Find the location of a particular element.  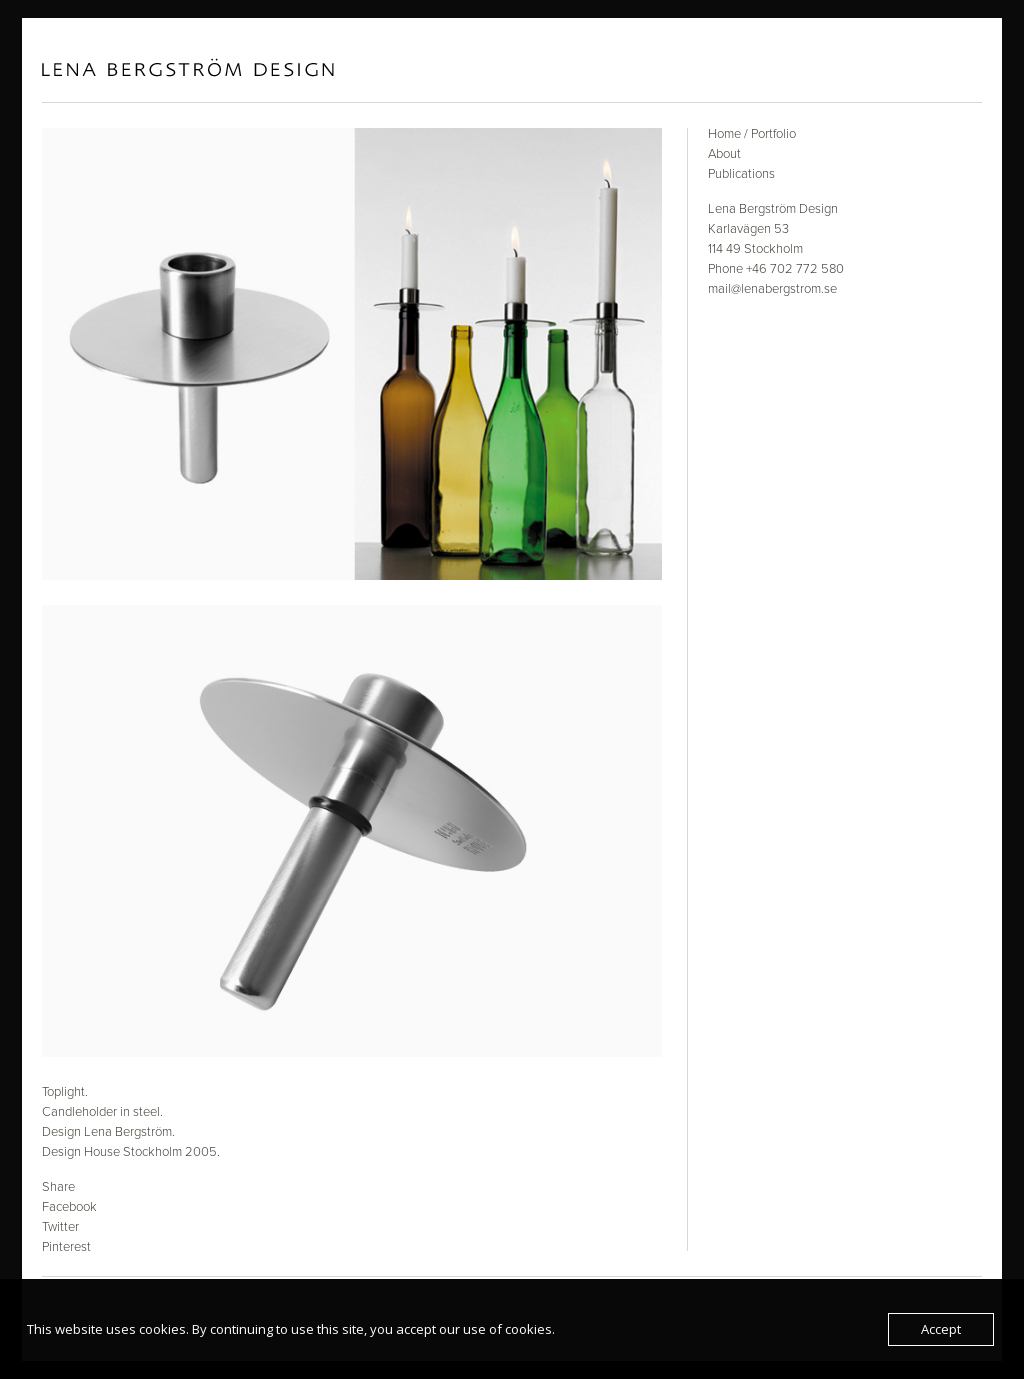

Home / Portfolio is located at coordinates (752, 134).